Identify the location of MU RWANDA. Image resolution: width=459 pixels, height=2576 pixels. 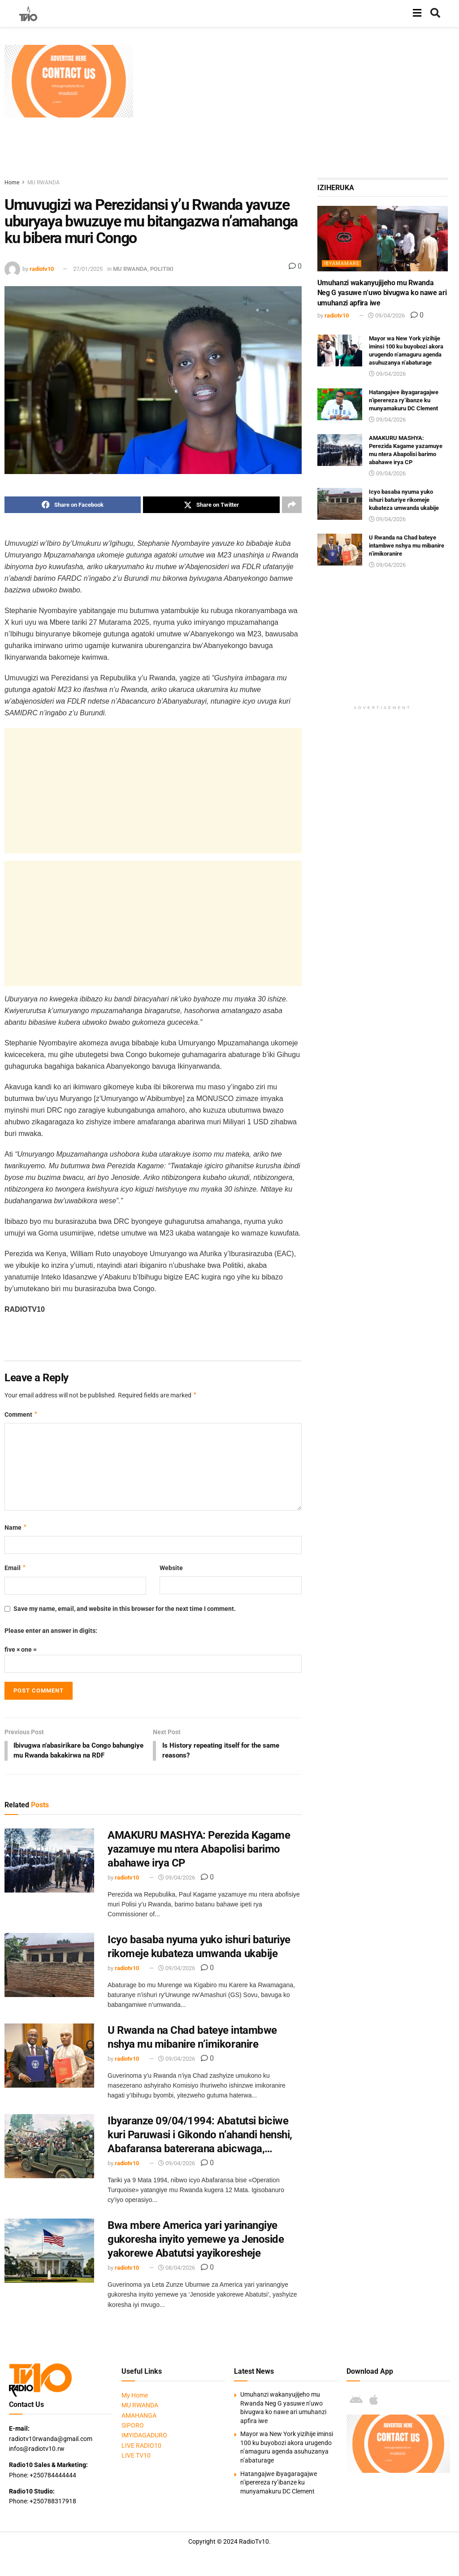
(43, 182).